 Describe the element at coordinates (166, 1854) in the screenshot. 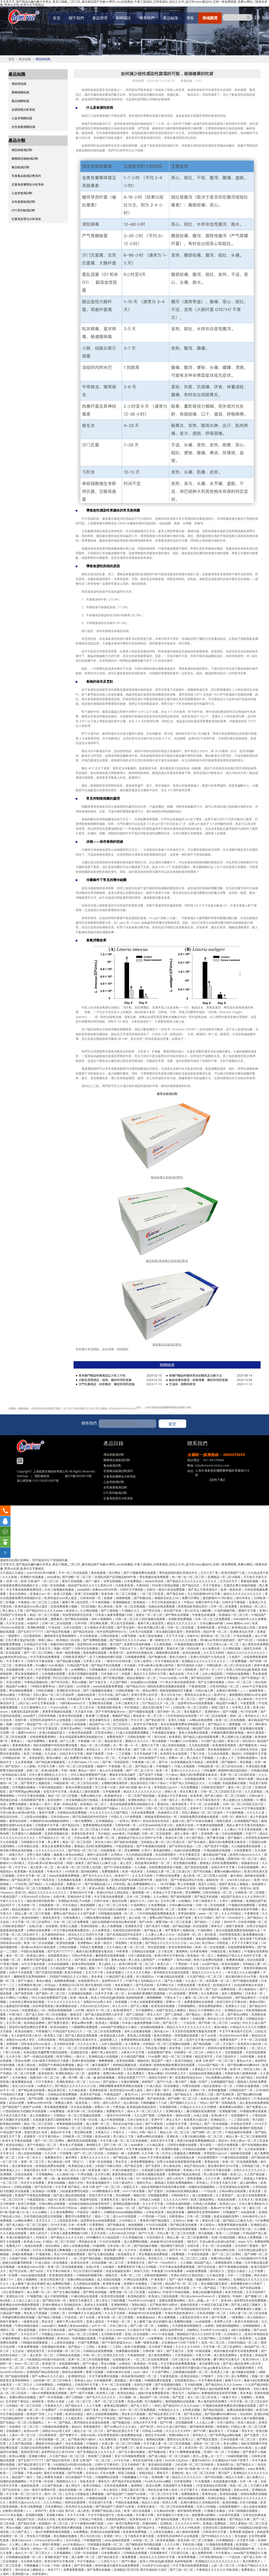

I see `刘太阳课照图片` at that location.